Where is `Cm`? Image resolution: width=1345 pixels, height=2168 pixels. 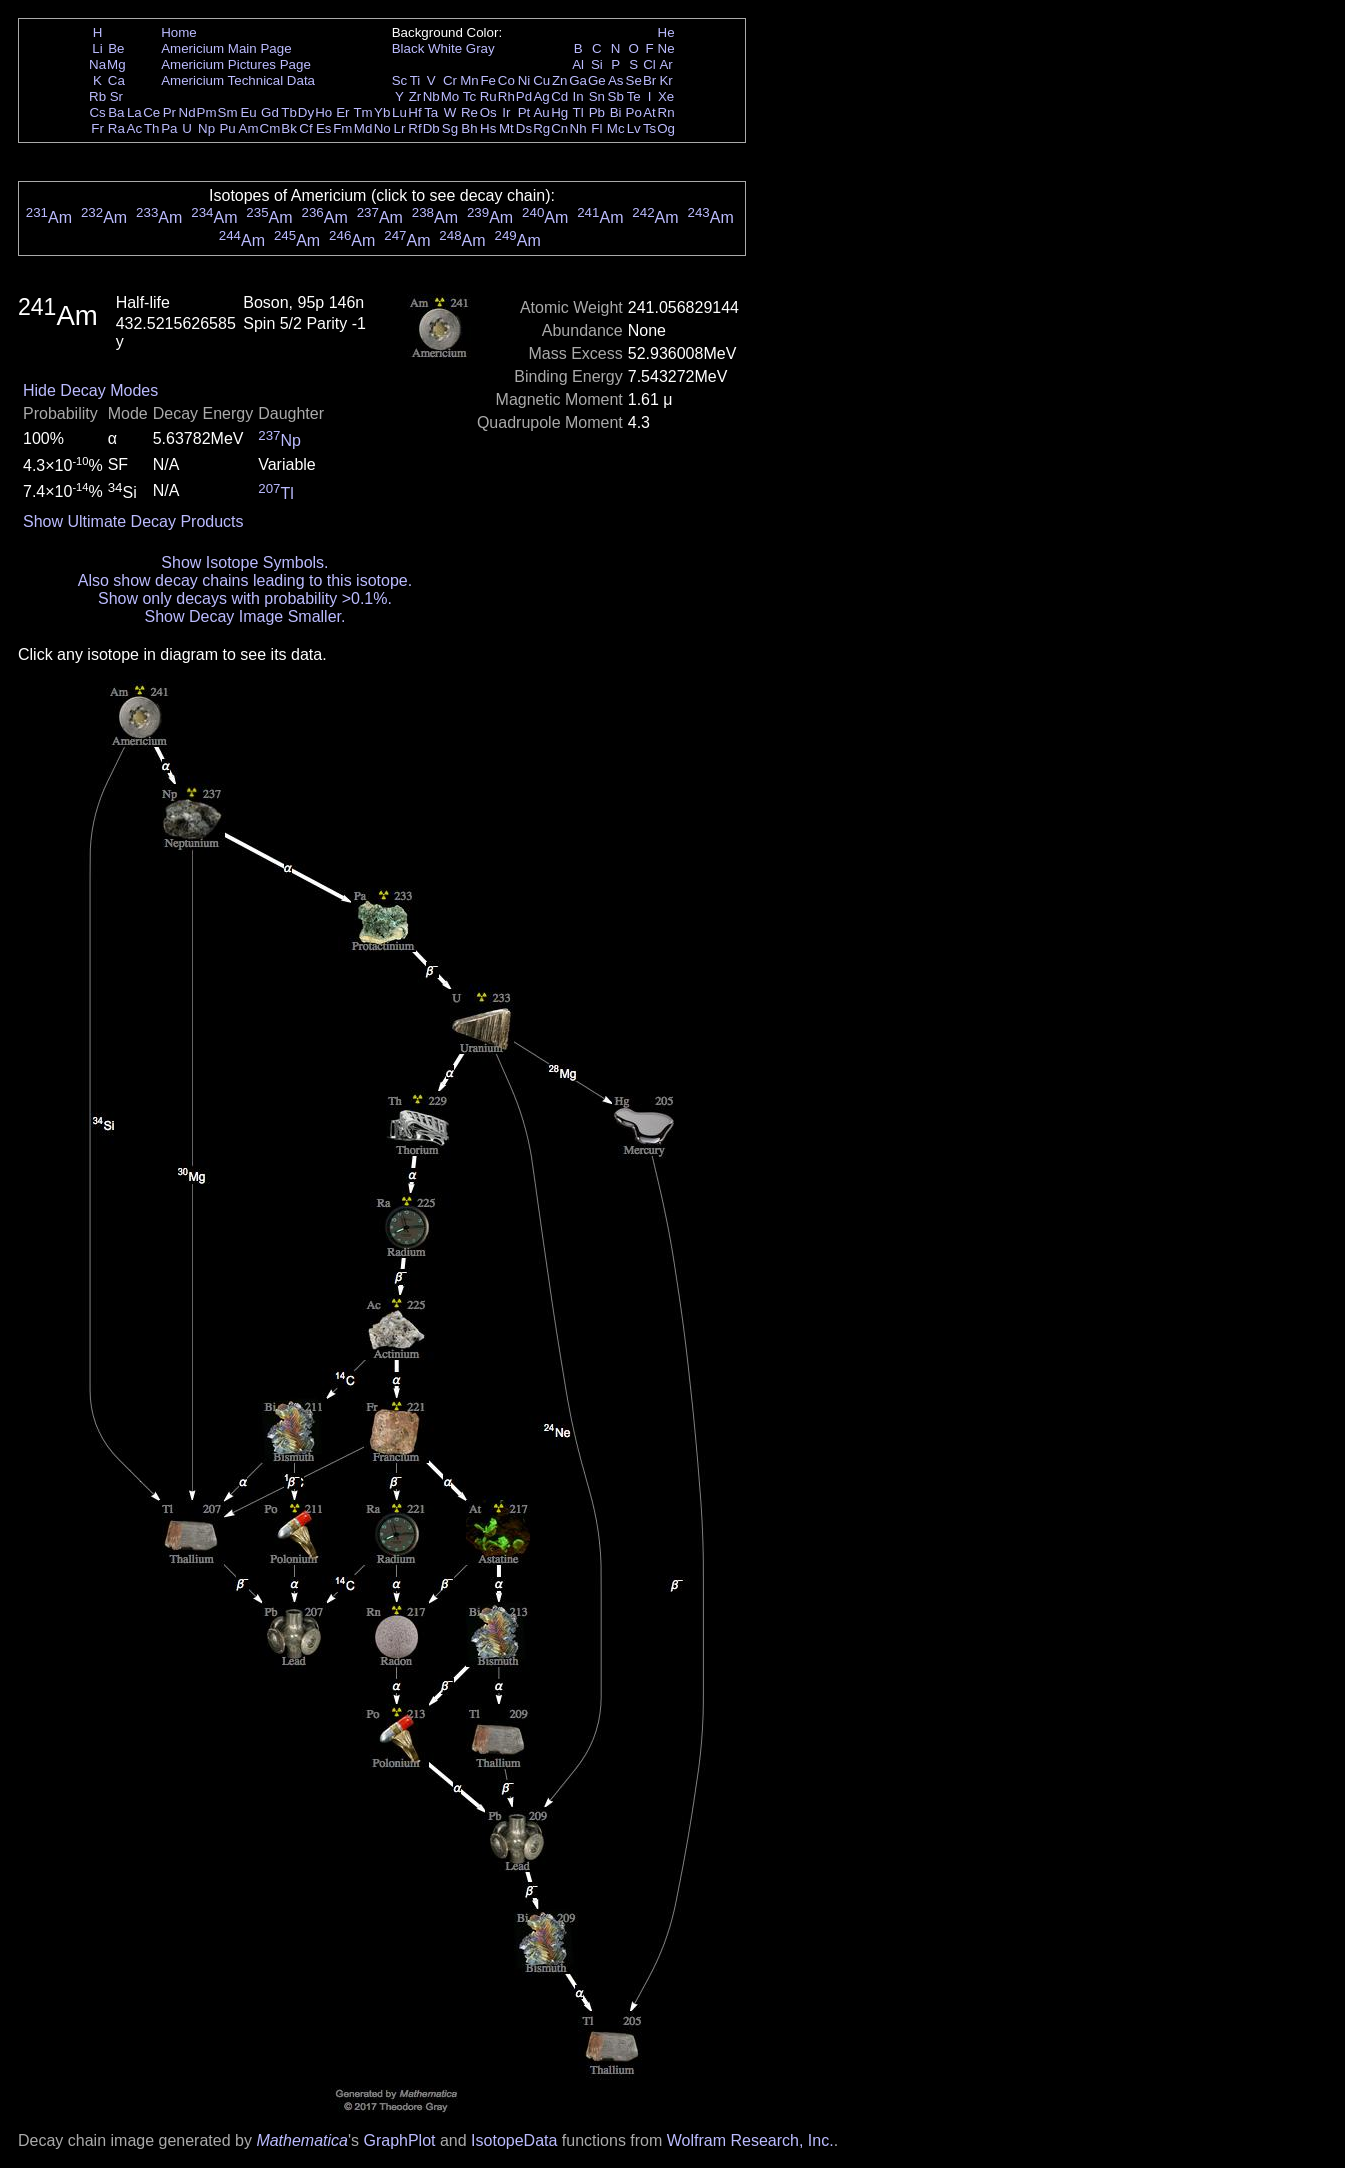
Cm is located at coordinates (270, 128).